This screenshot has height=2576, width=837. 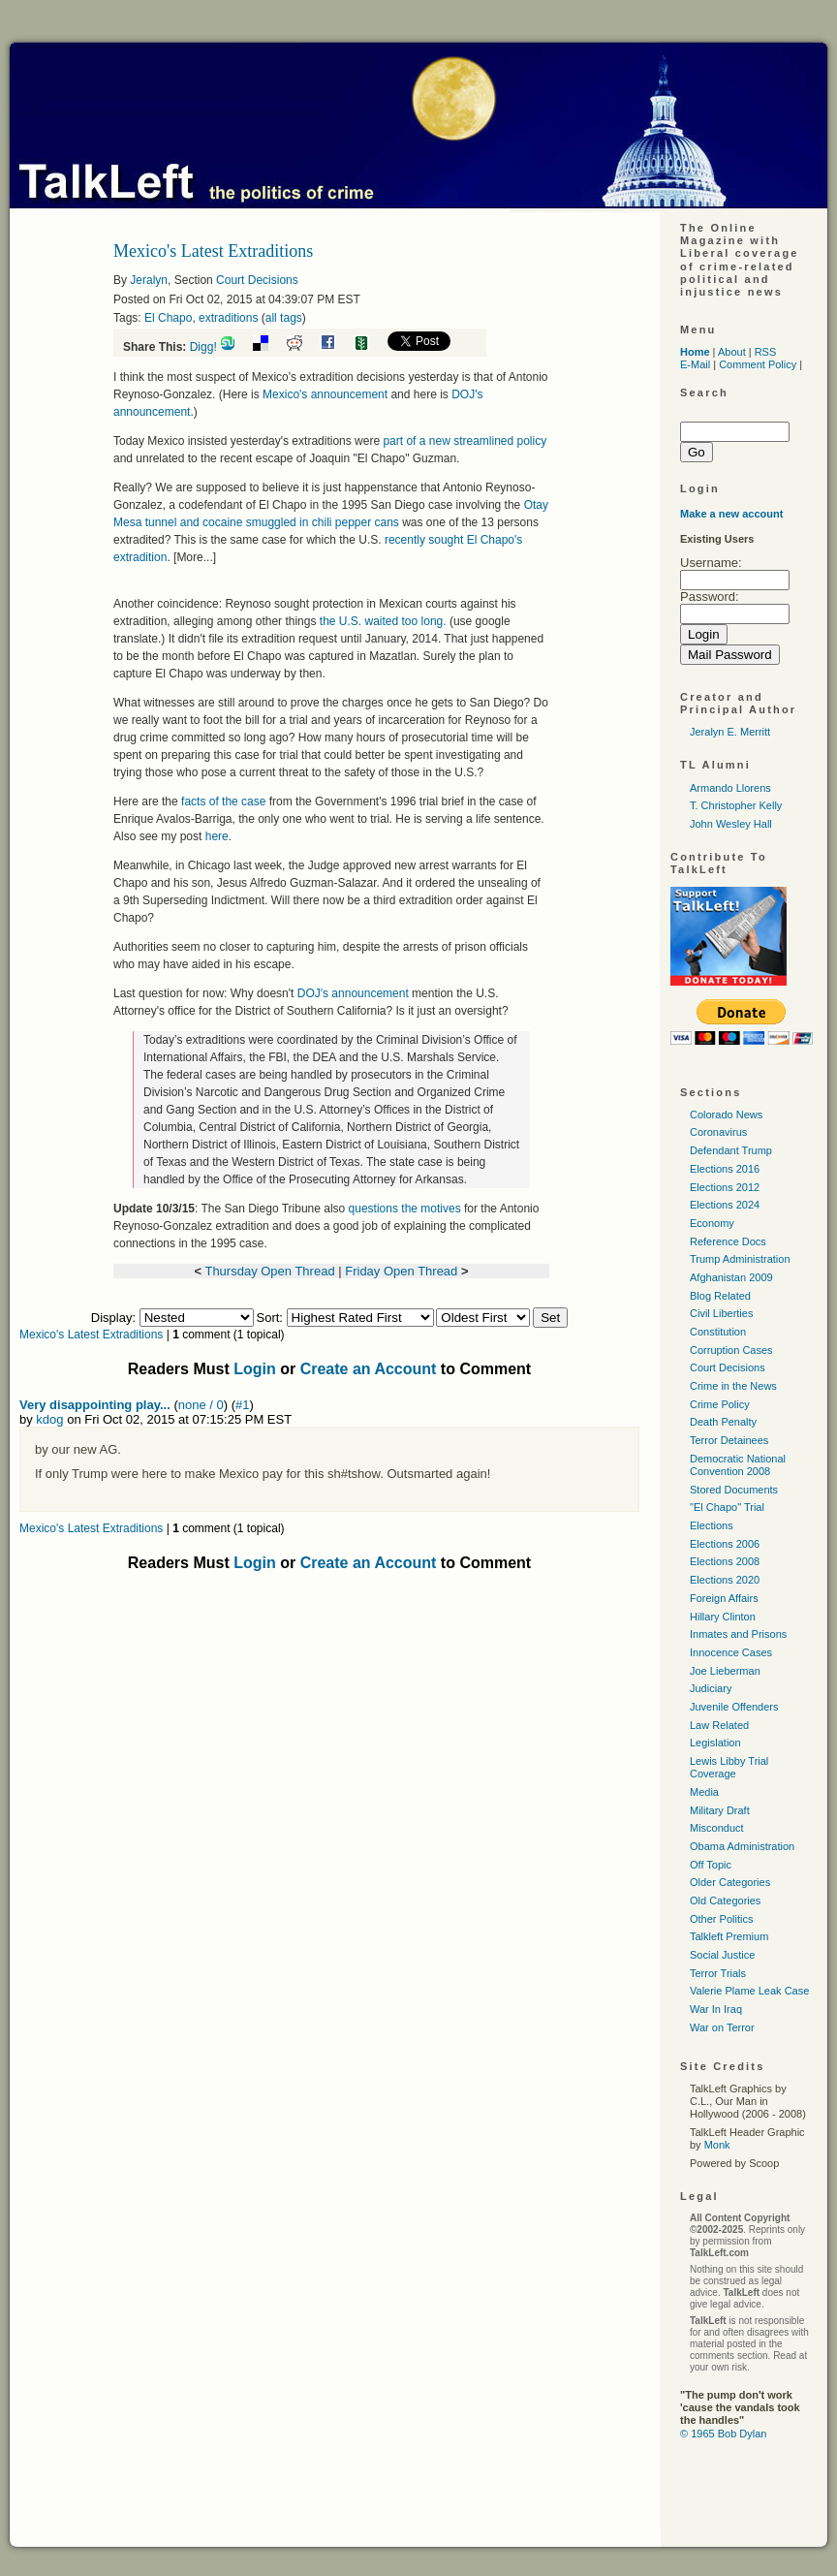 I want to click on Mexico's announcement, so click(x=325, y=394).